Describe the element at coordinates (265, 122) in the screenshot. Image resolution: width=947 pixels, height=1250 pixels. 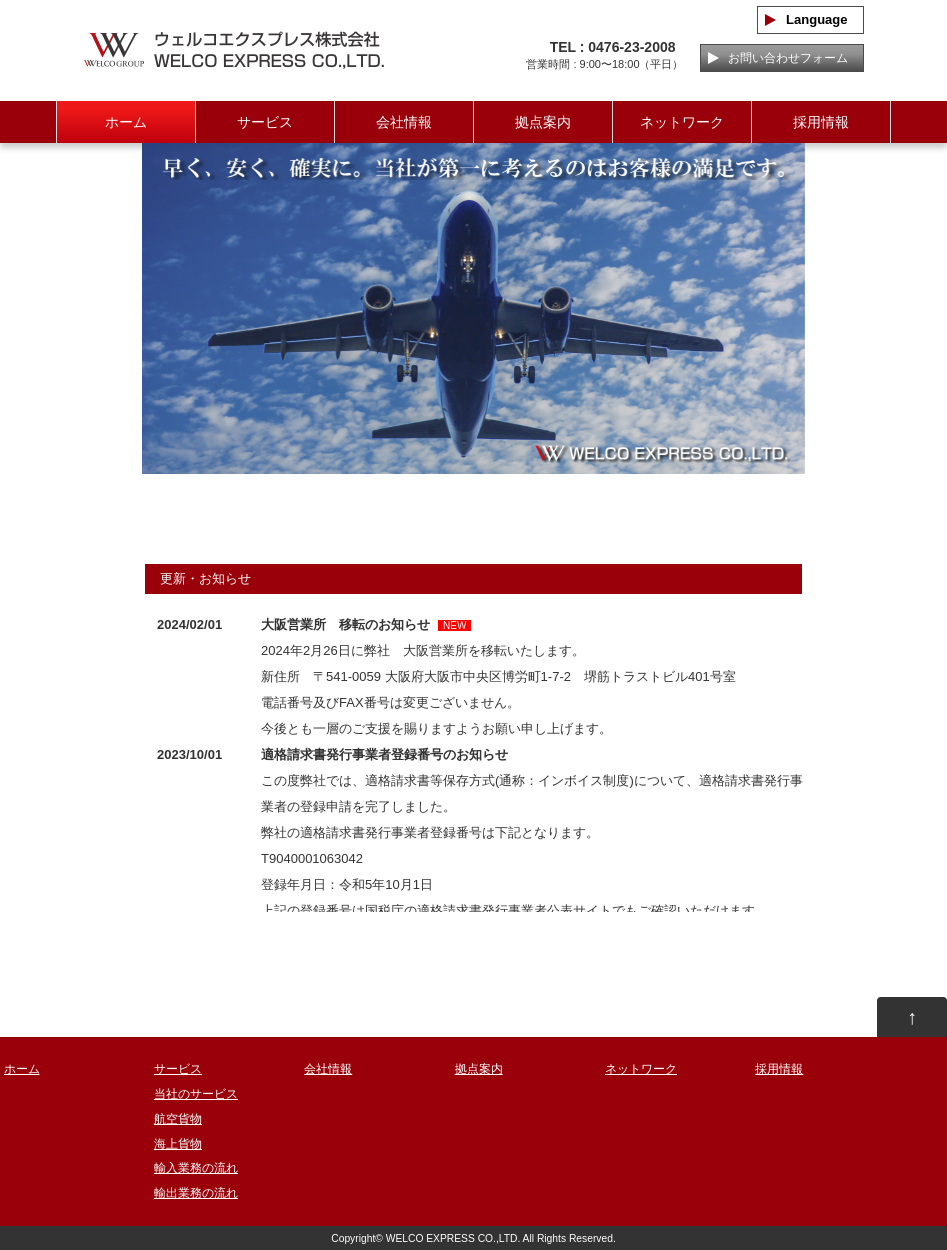
I see `サービス` at that location.